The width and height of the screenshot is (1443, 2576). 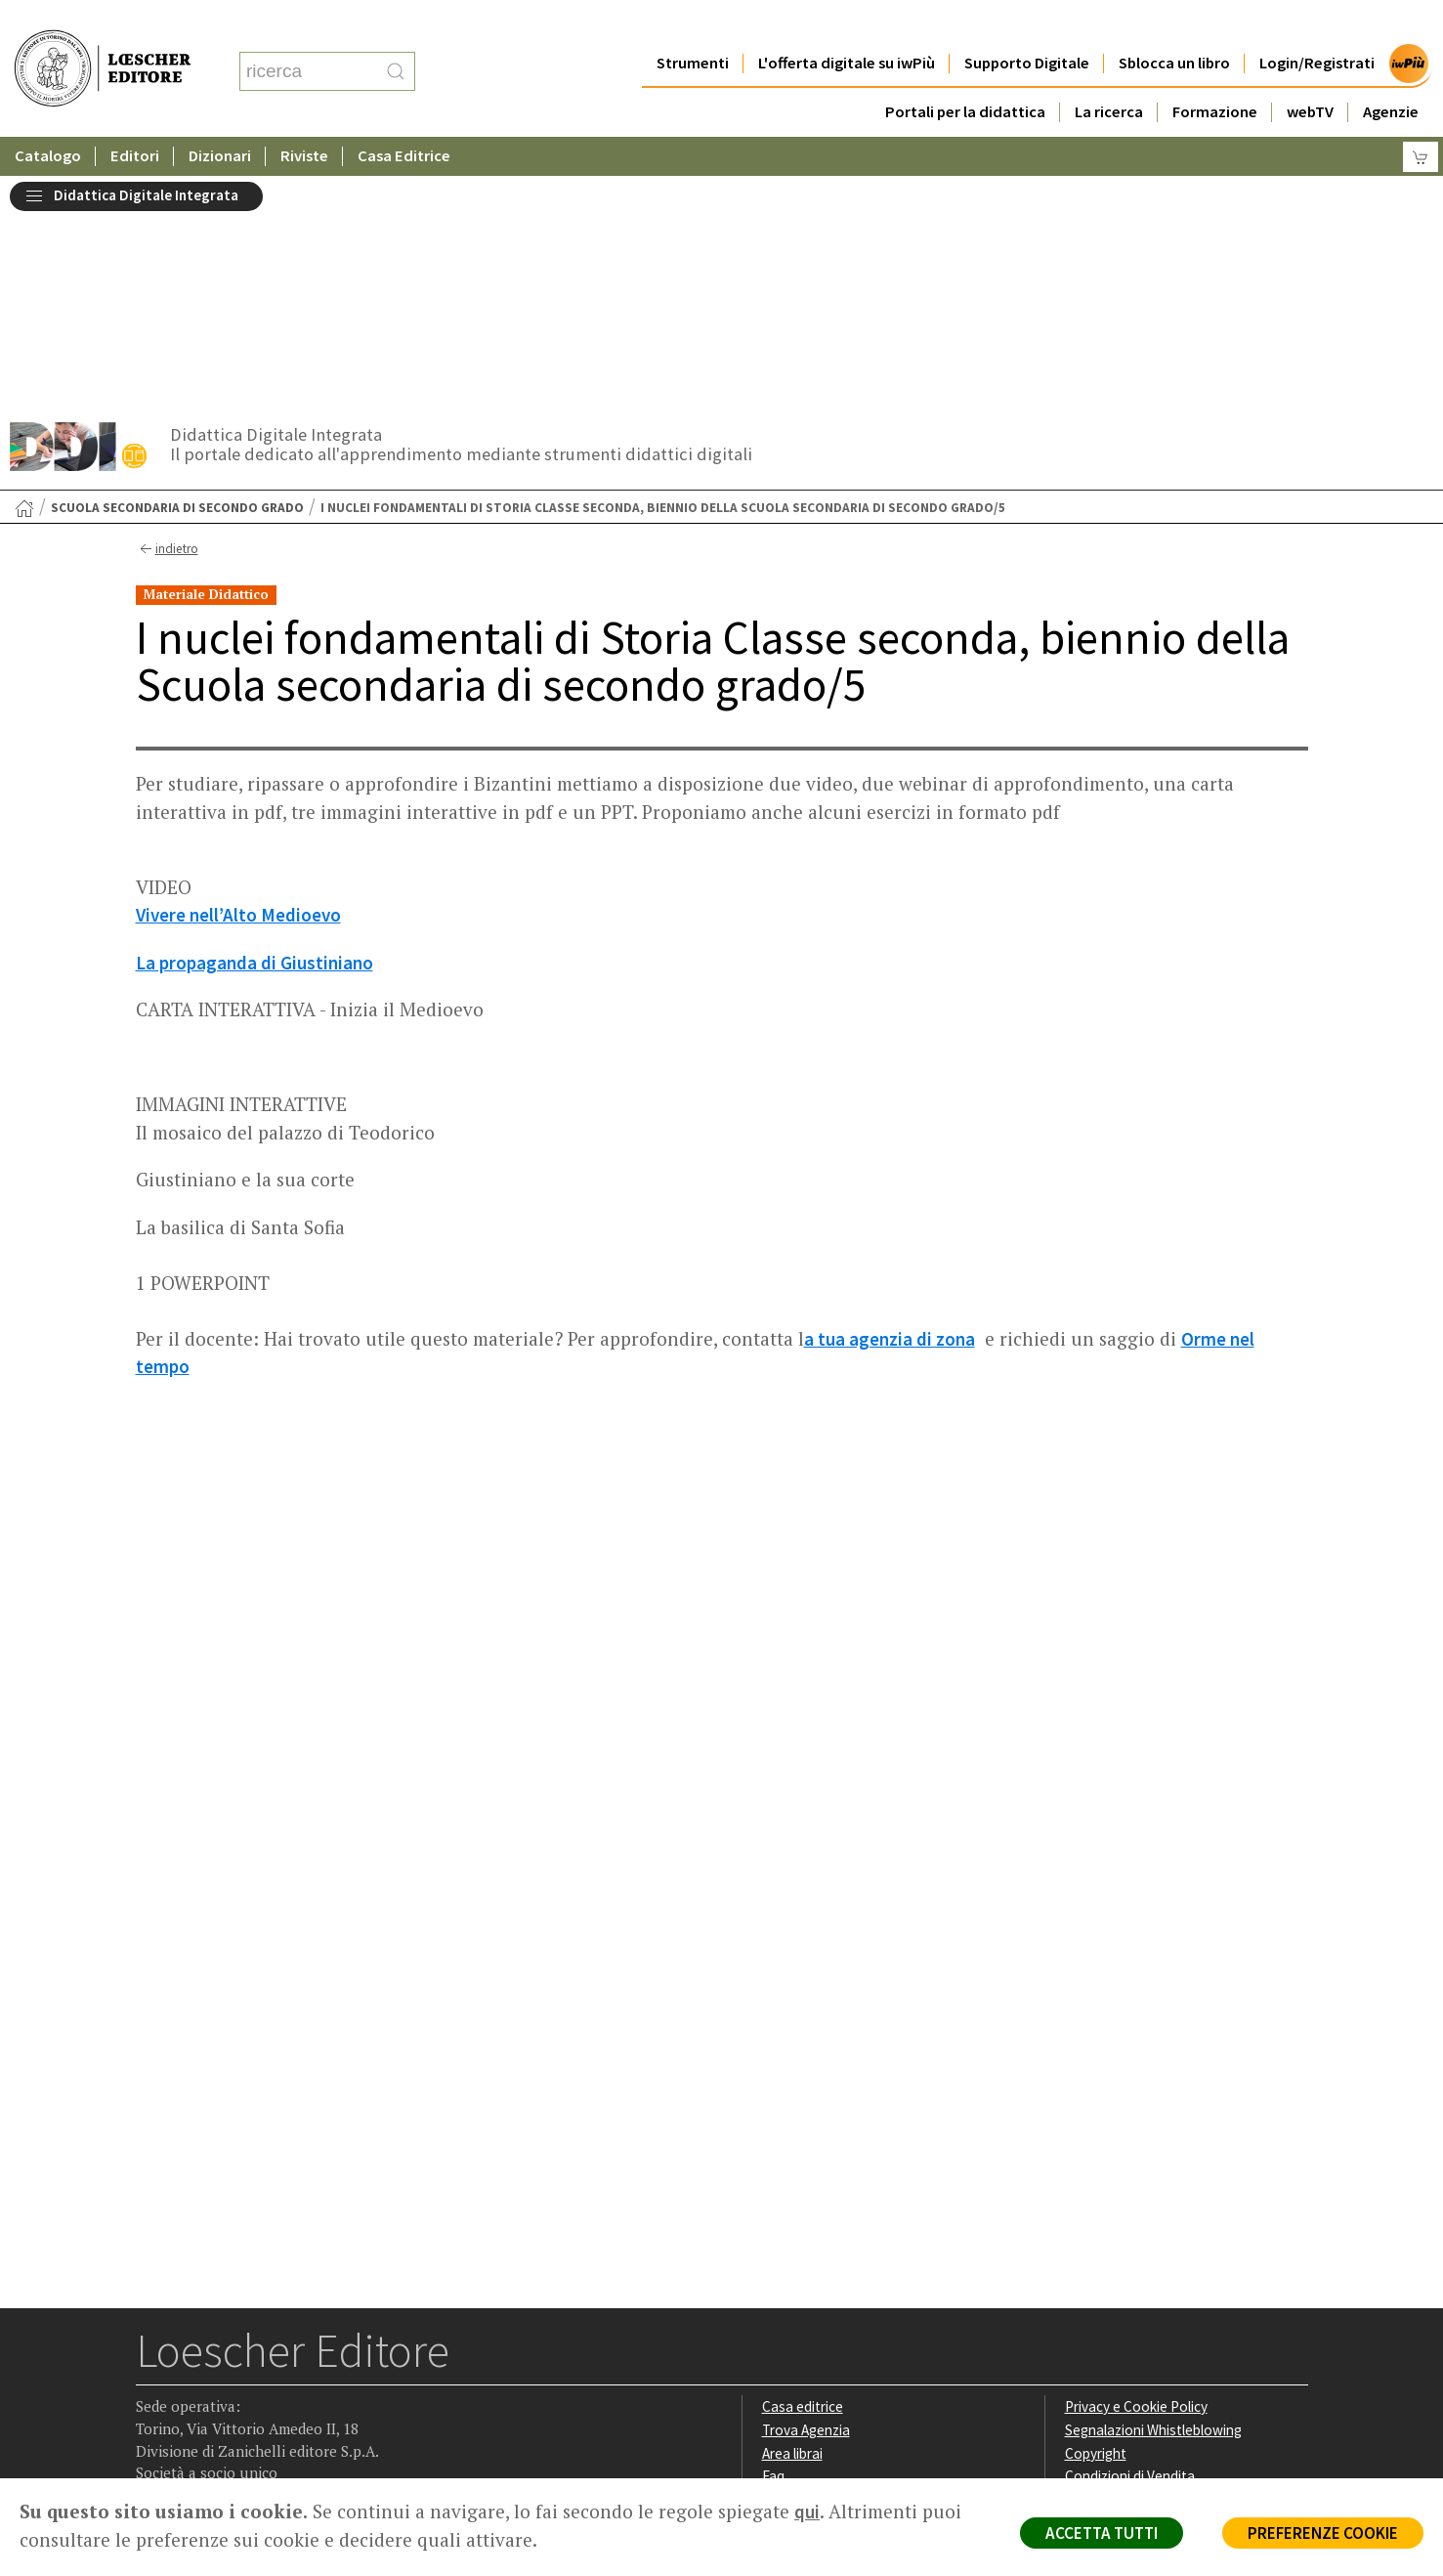 I want to click on PREFERENZE COOKIE, so click(x=1322, y=2533).